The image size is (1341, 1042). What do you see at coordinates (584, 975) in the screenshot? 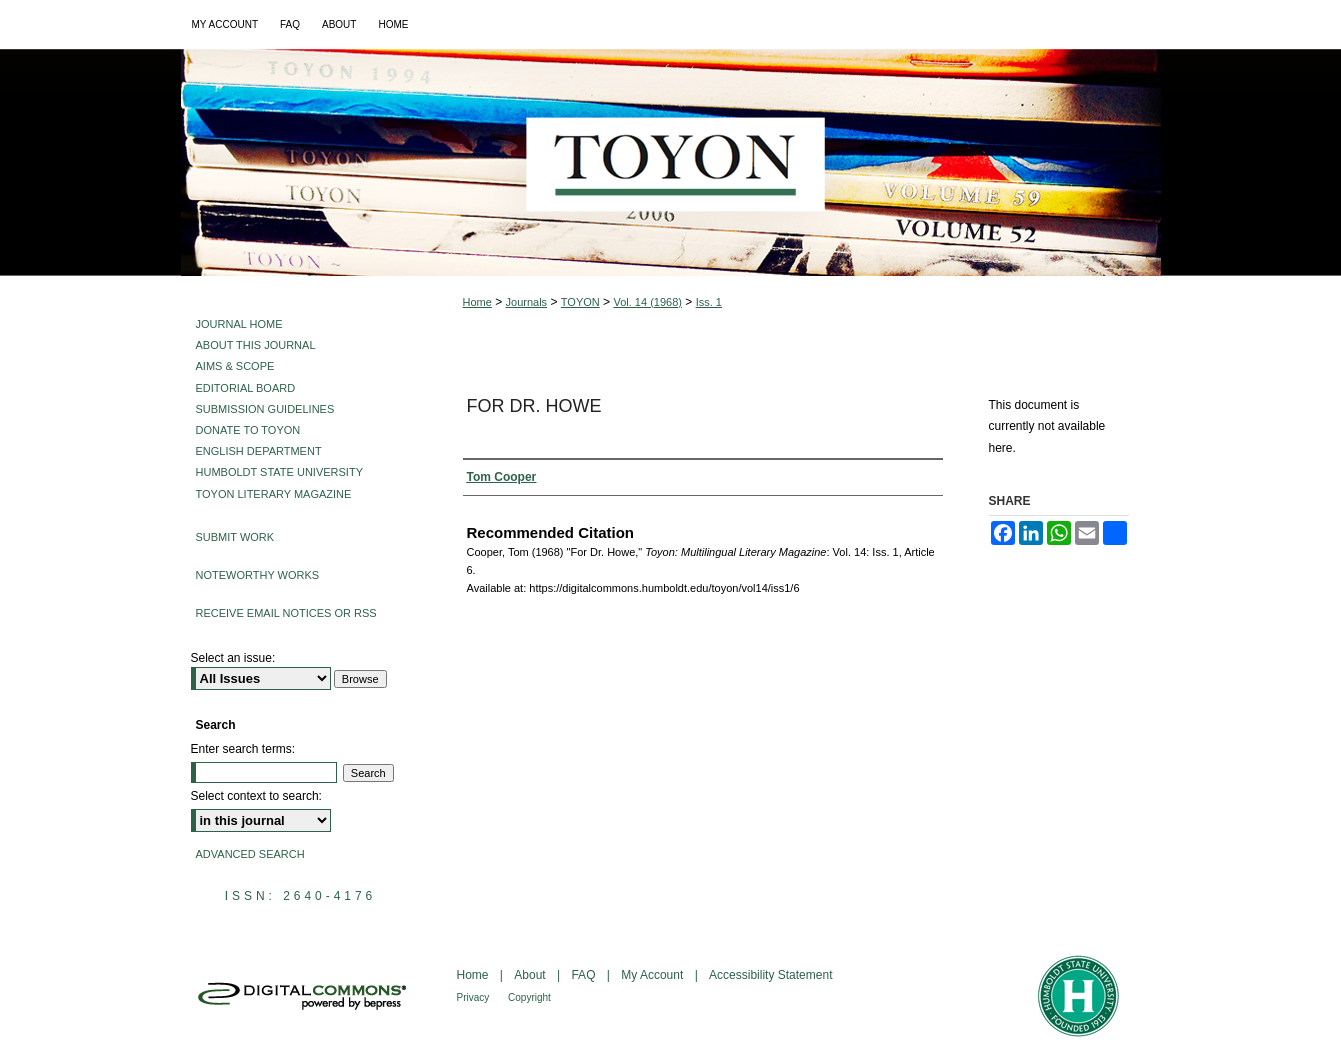
I see `FAQ` at bounding box center [584, 975].